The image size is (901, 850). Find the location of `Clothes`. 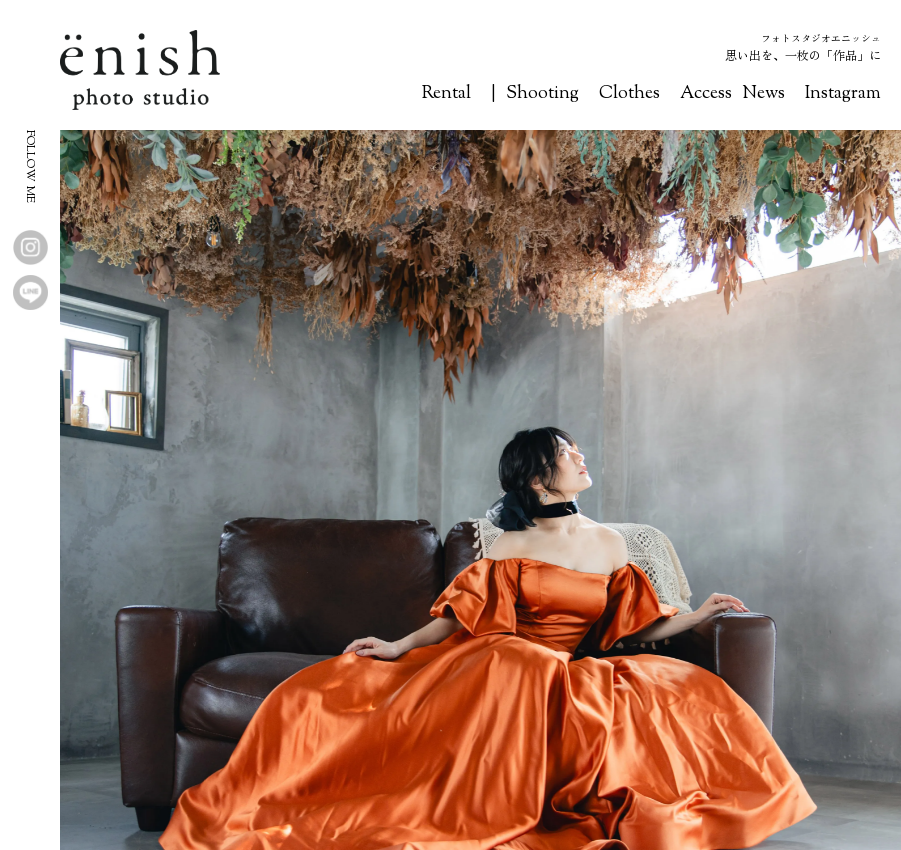

Clothes is located at coordinates (629, 94).